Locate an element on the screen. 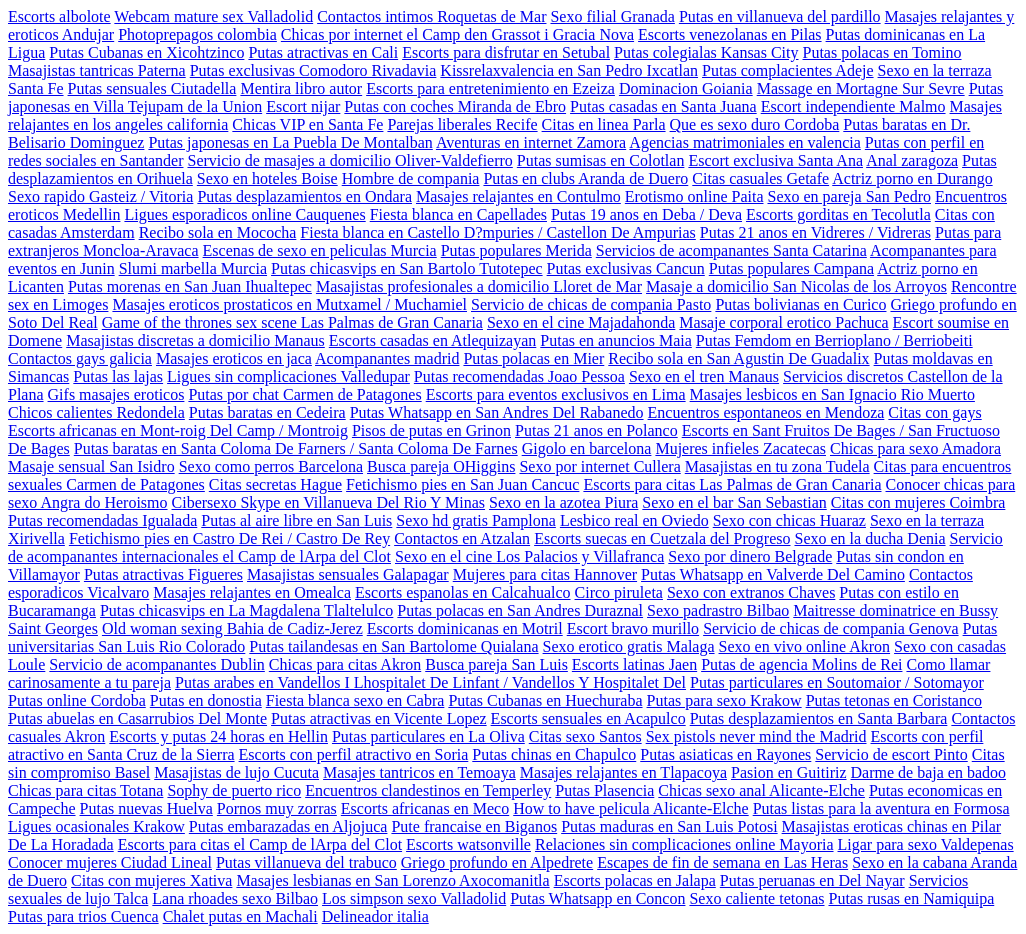 This screenshot has height=934, width=1026. Putas en clubs Aranda de Duero is located at coordinates (585, 178).